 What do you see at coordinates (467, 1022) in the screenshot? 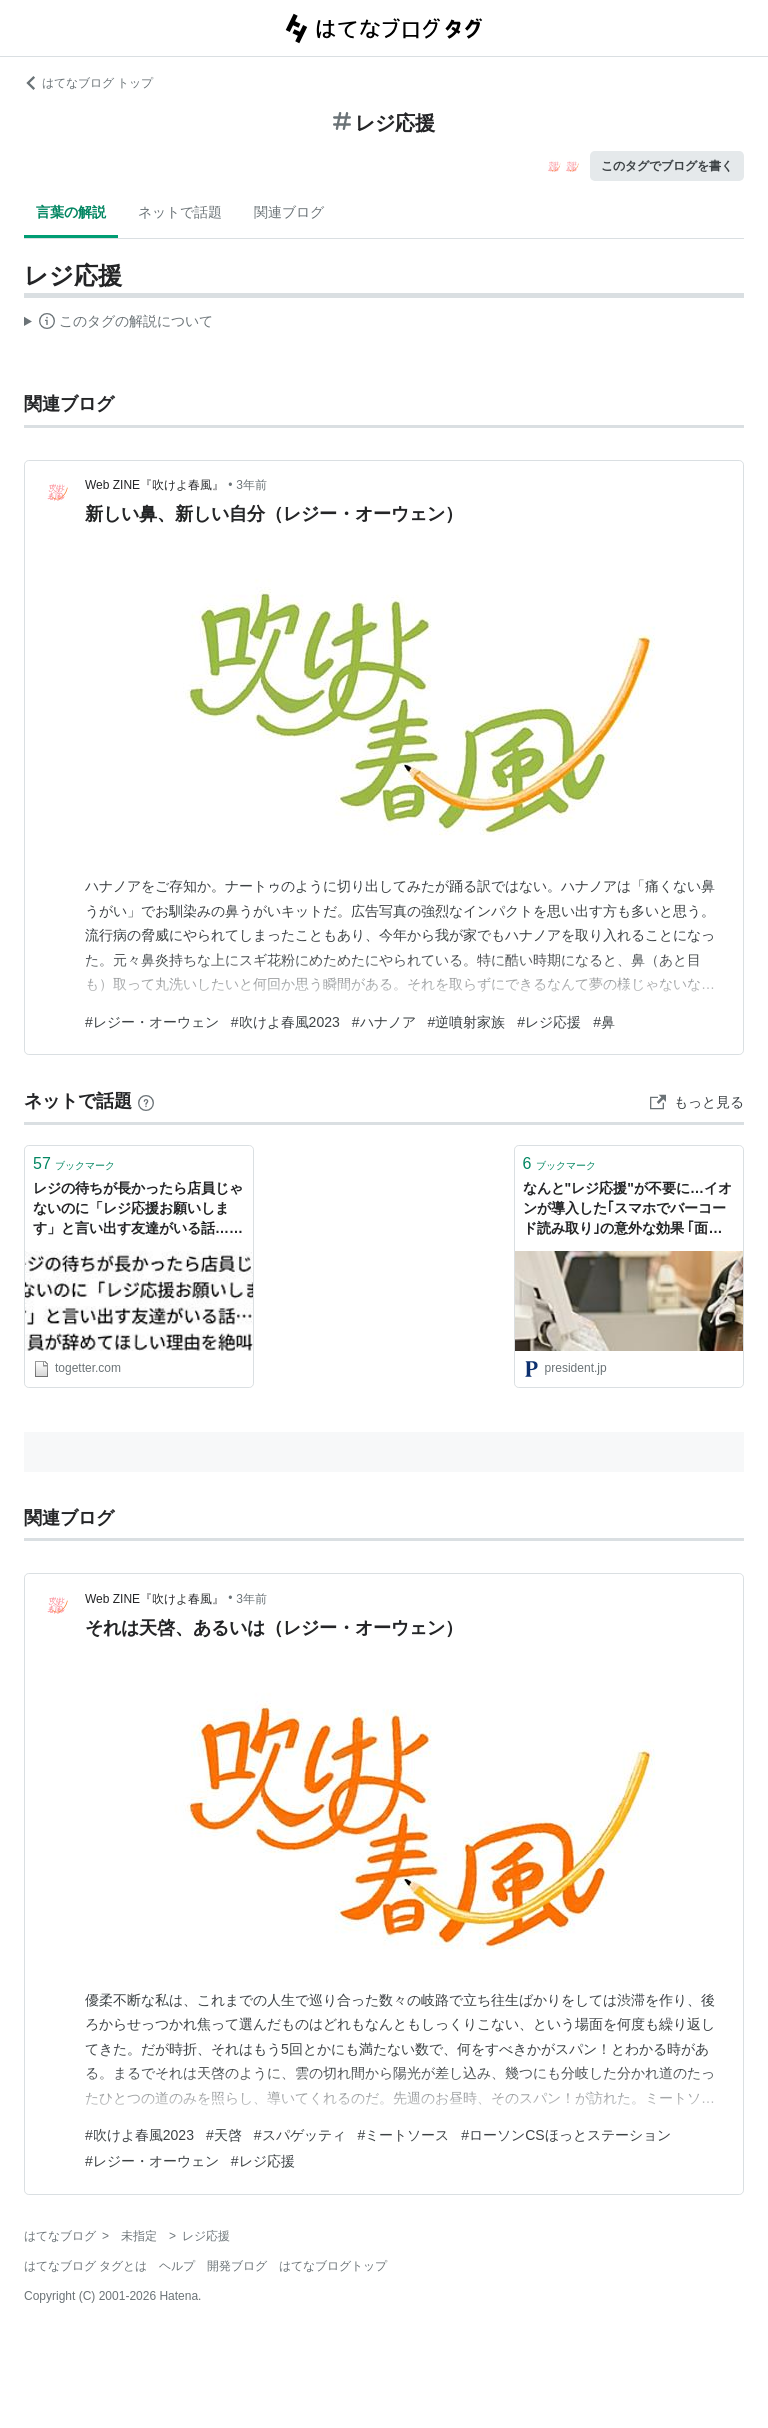
I see `#逆噴射家族` at bounding box center [467, 1022].